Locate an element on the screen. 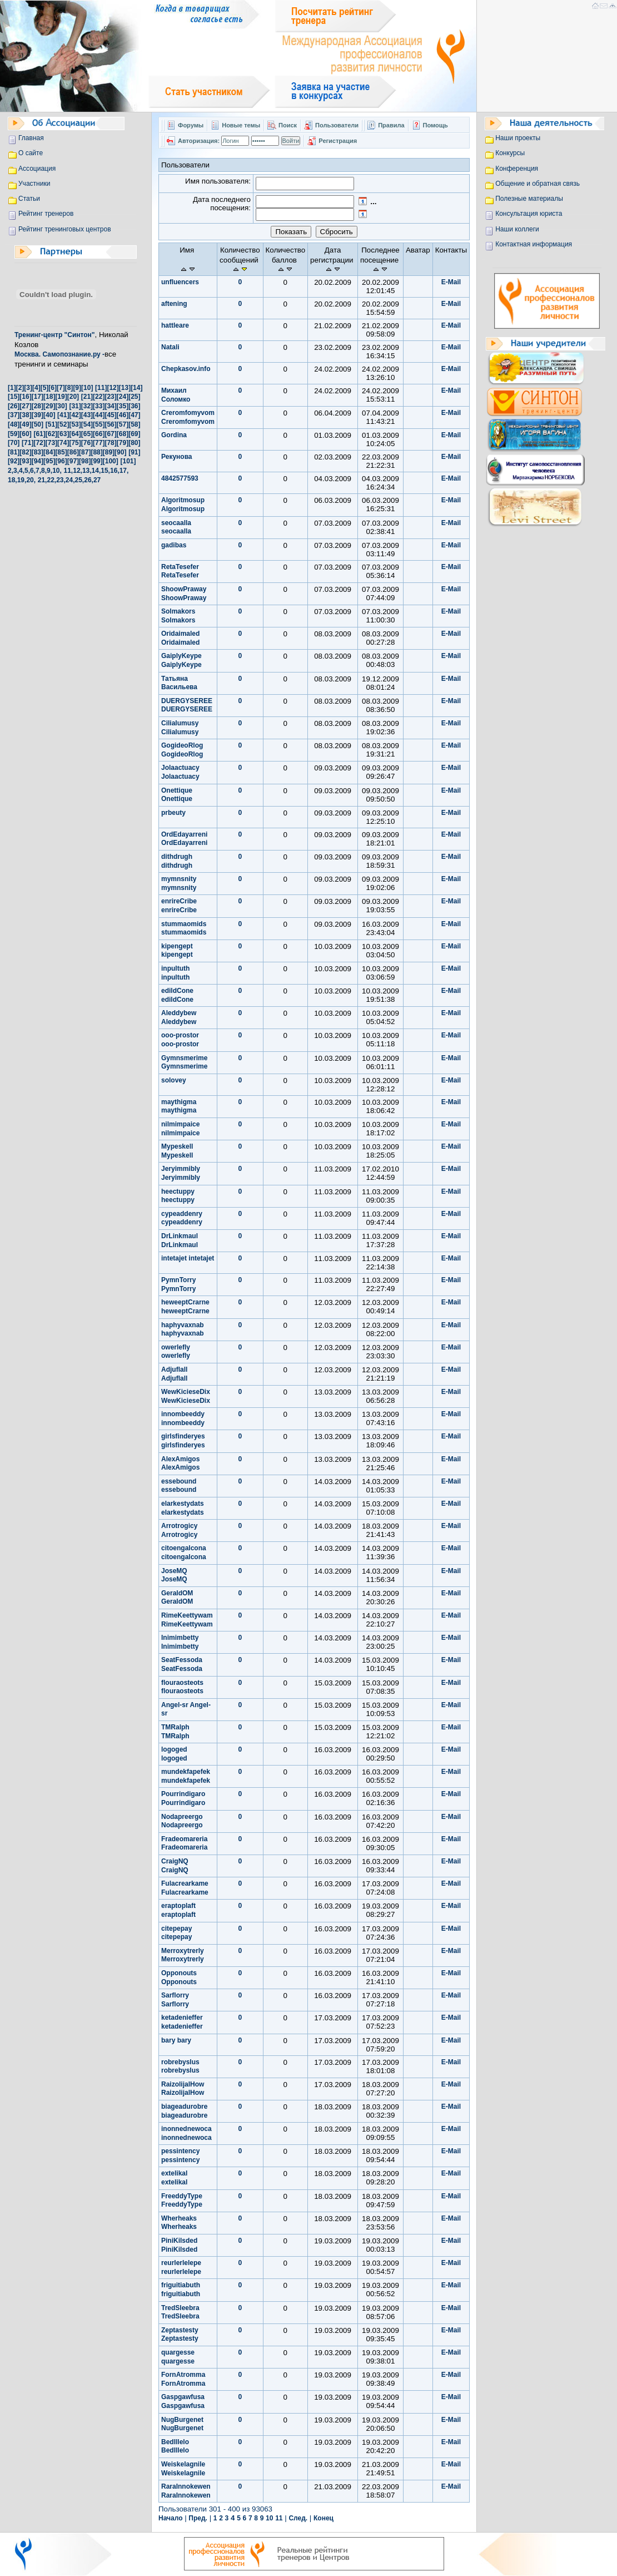 The height and width of the screenshot is (2576, 617). [74] is located at coordinates (63, 443).